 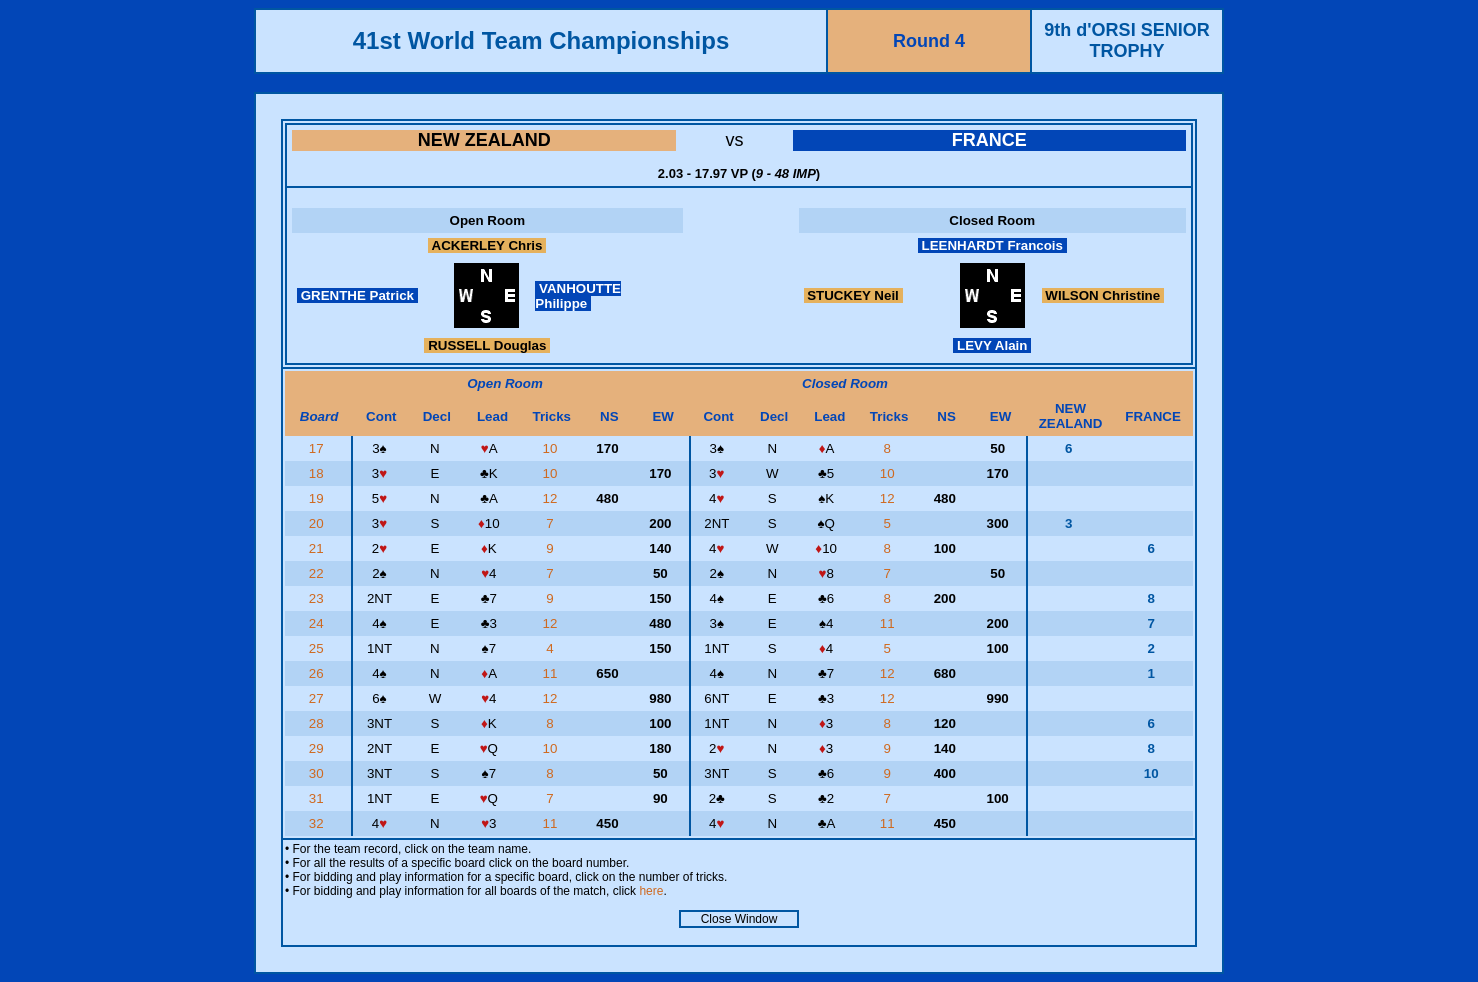 What do you see at coordinates (357, 295) in the screenshot?
I see `GRENTHE Patrick` at bounding box center [357, 295].